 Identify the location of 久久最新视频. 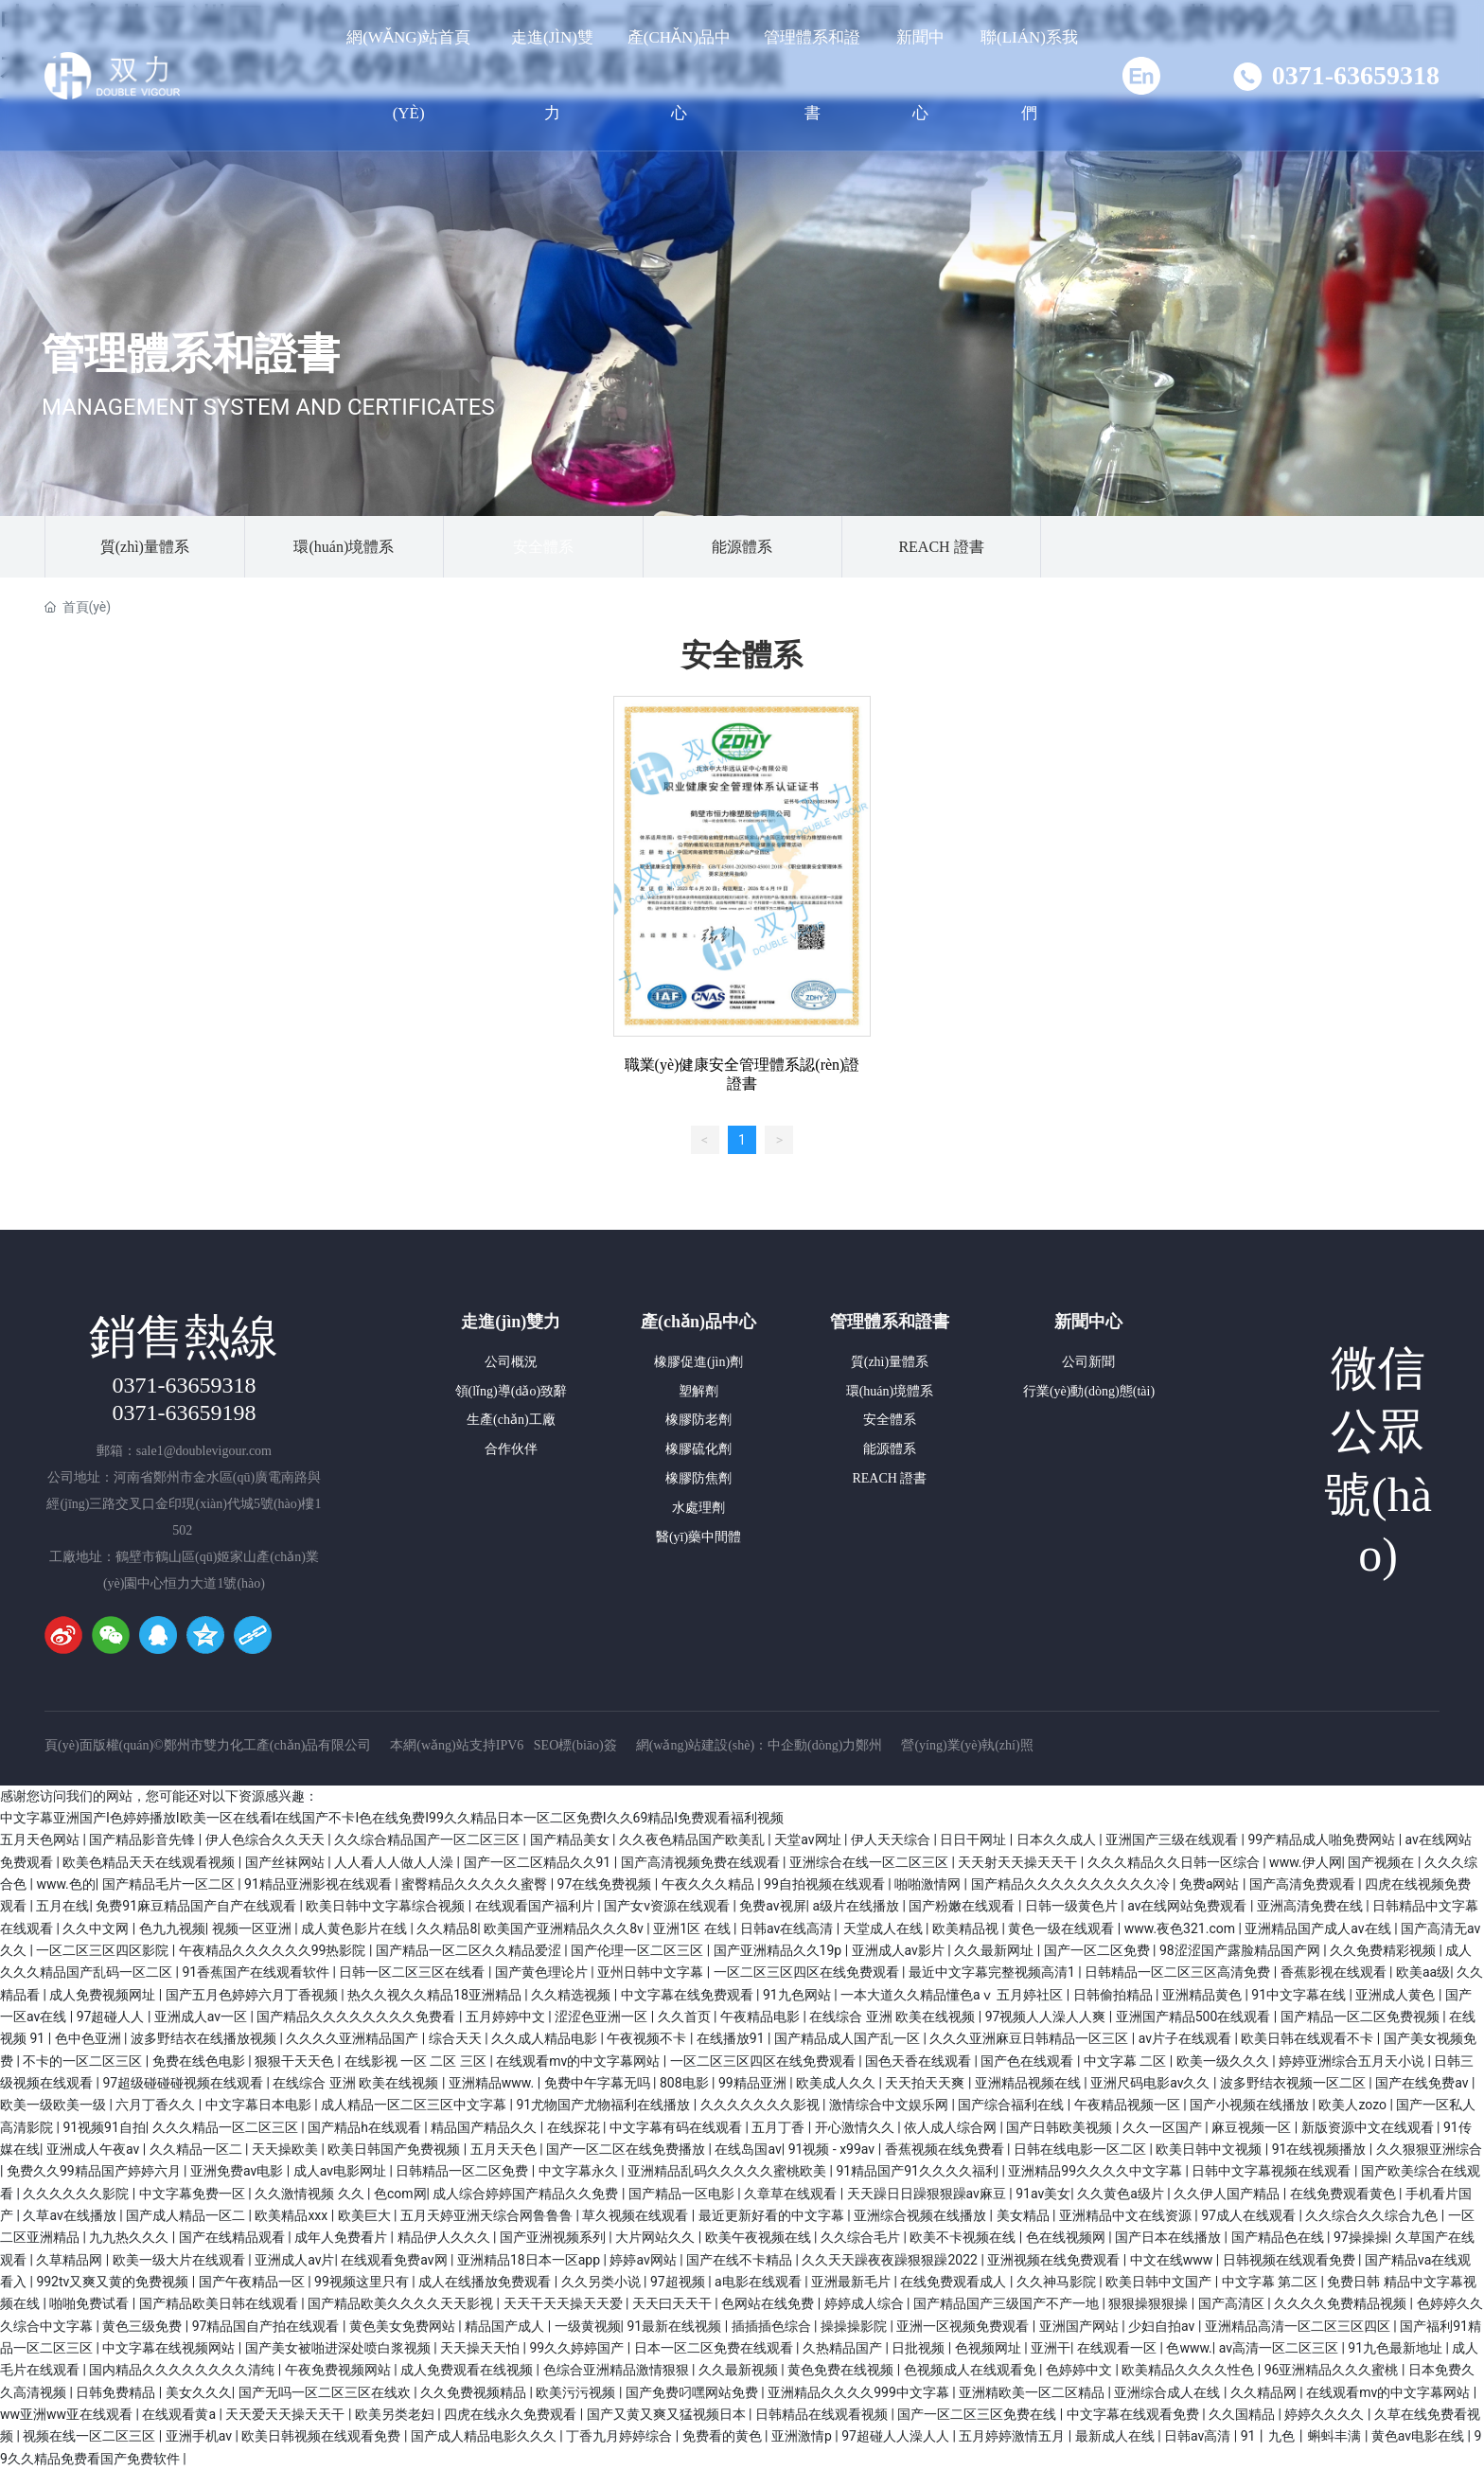
(739, 2369).